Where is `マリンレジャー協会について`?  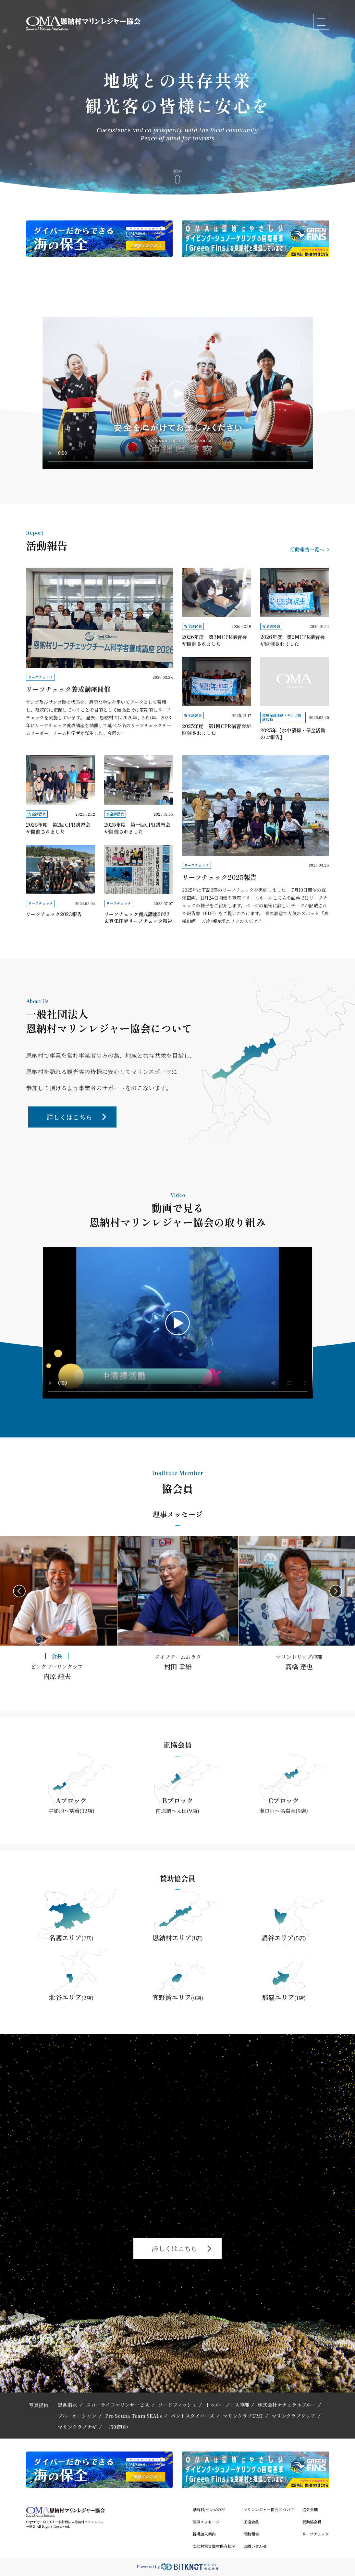
マリンレジャー協会について is located at coordinates (268, 2509).